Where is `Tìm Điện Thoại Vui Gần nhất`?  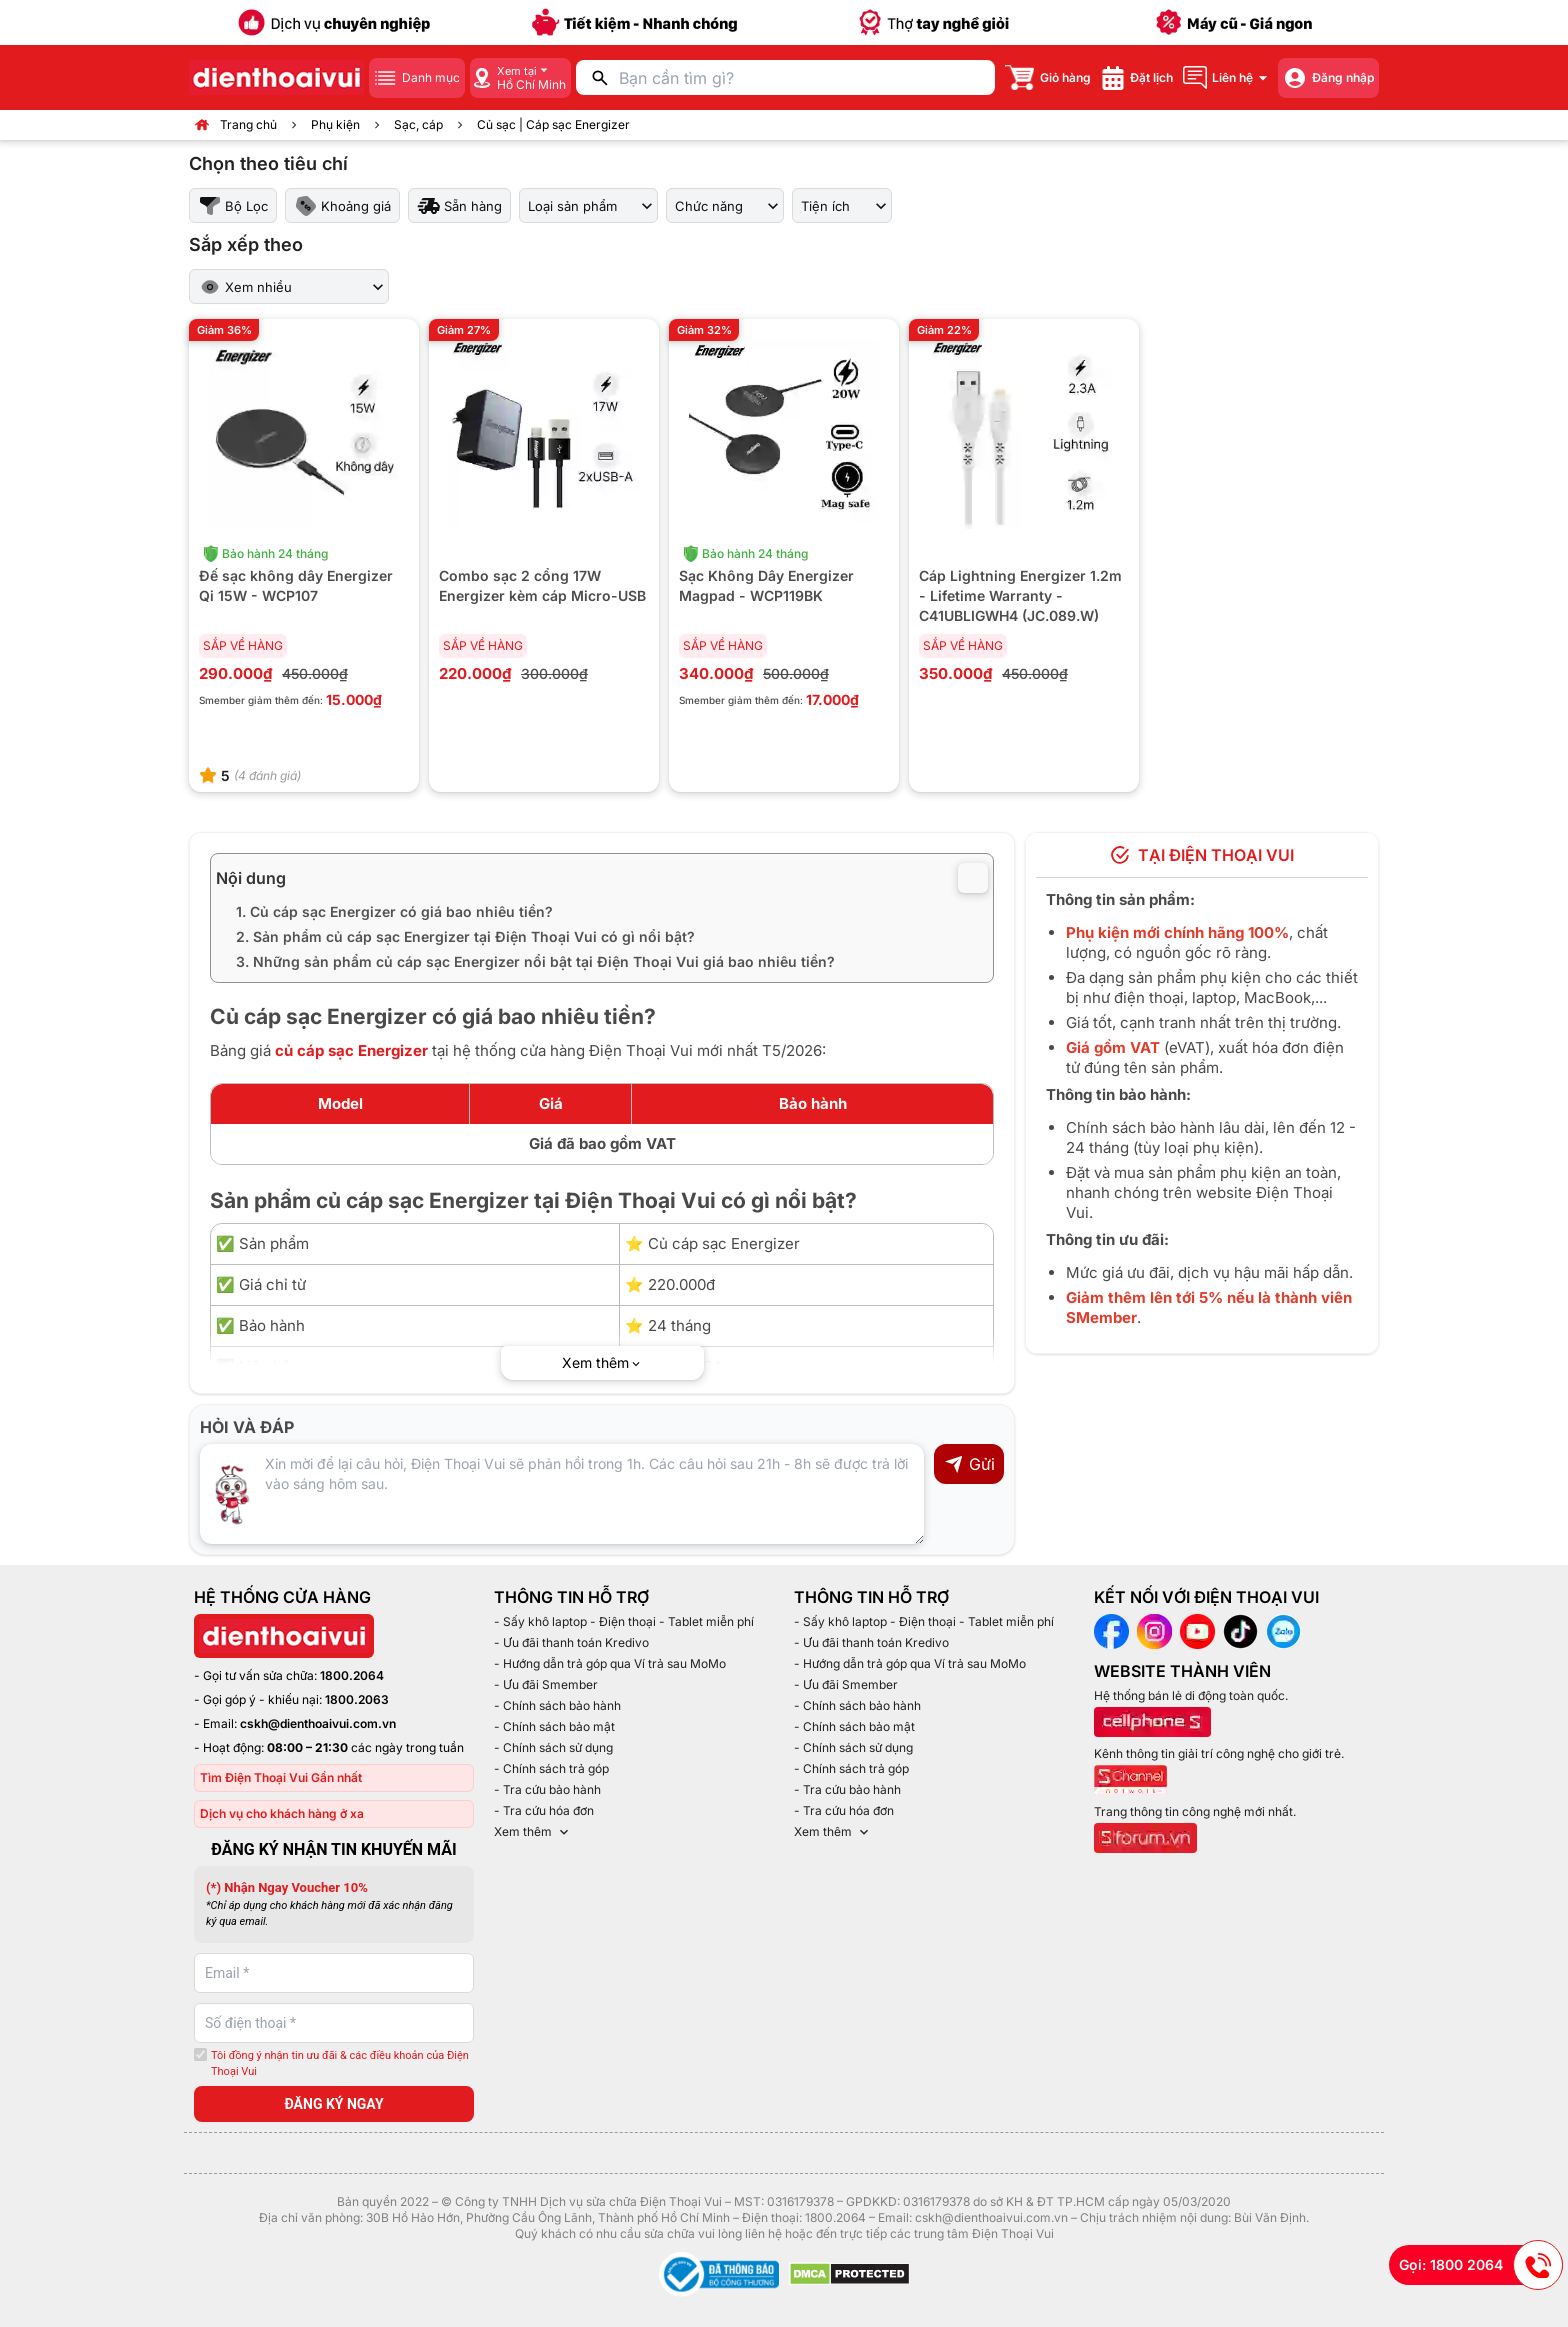
Tìm Điện Thoại Vui Gần nhất is located at coordinates (281, 1777).